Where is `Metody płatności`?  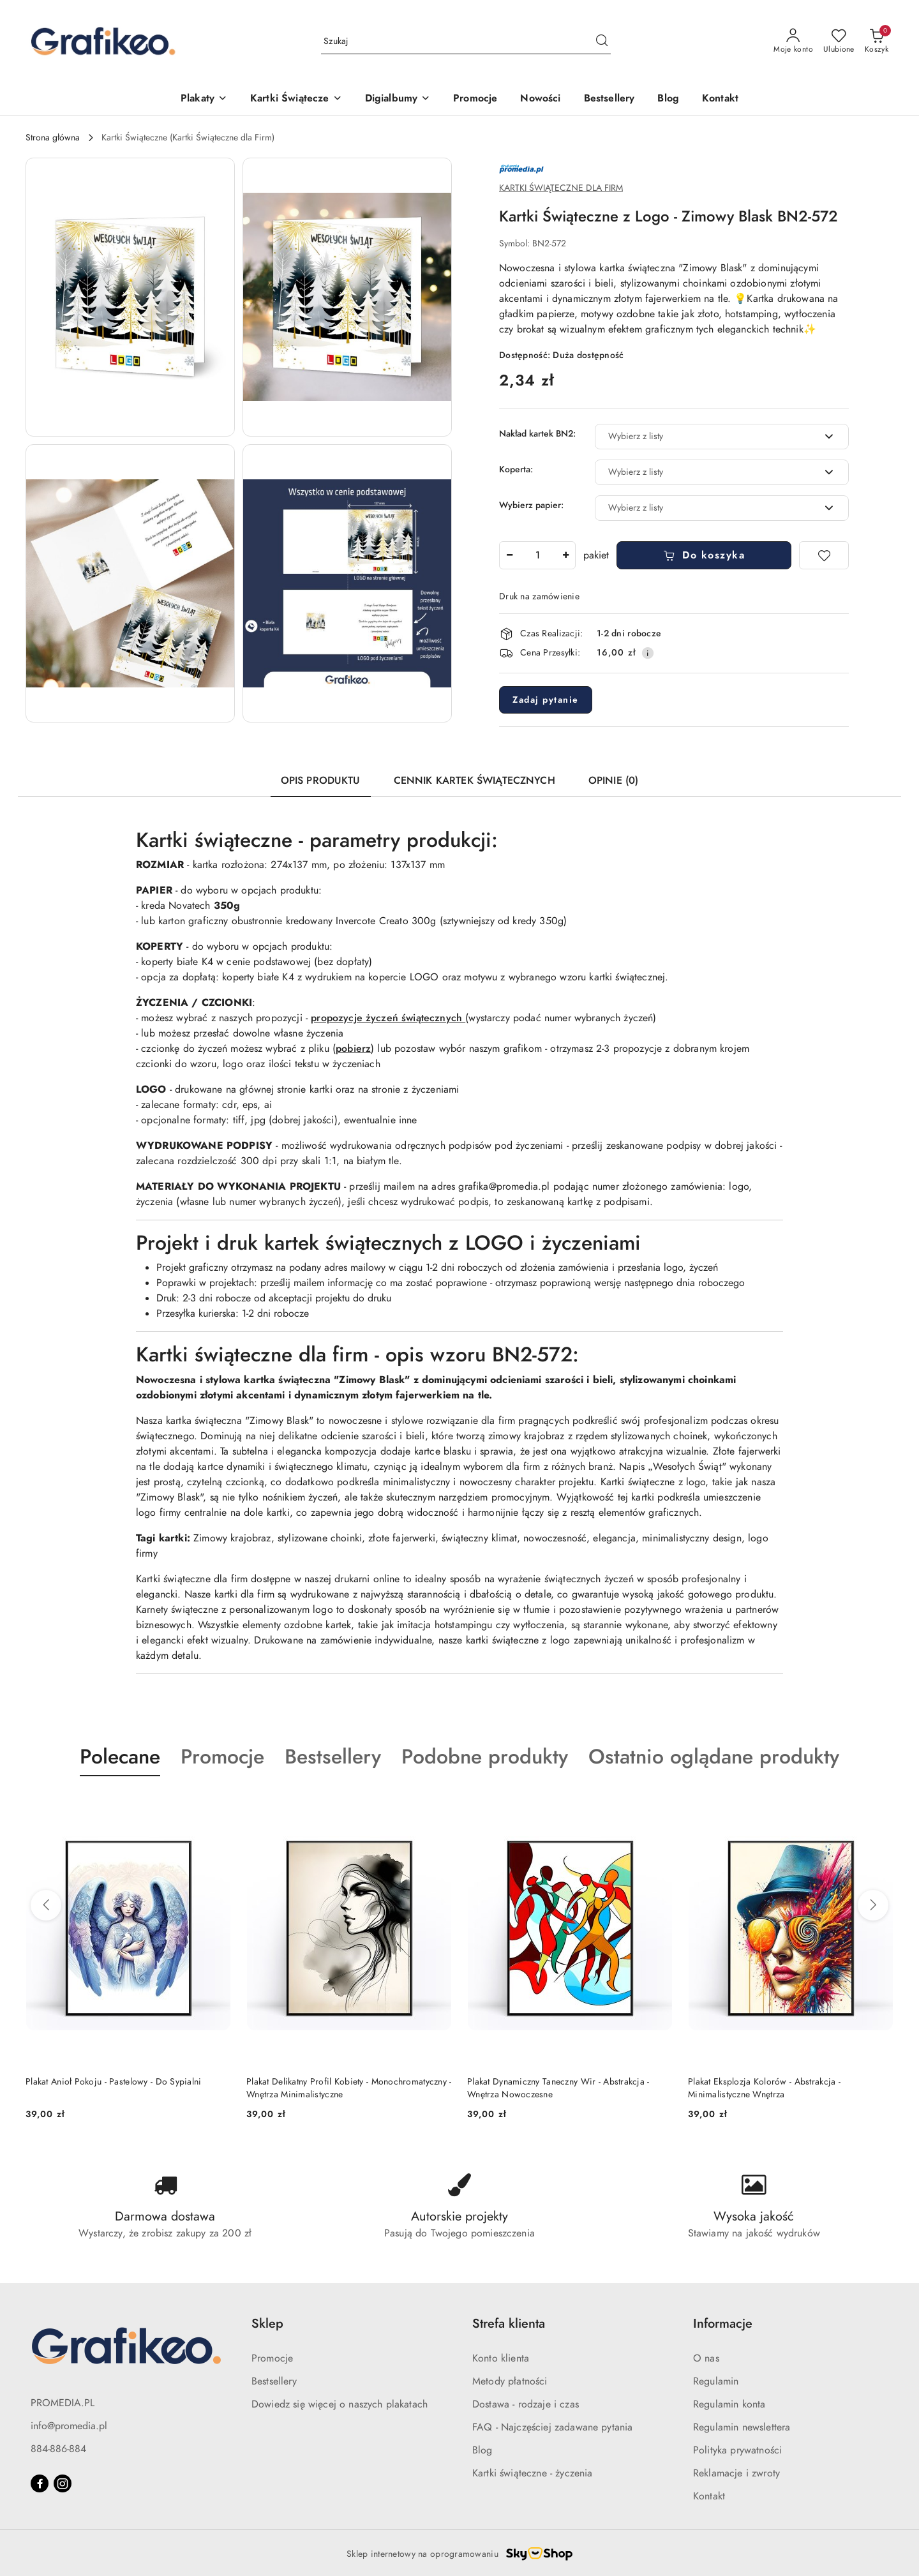 Metody płatności is located at coordinates (510, 2381).